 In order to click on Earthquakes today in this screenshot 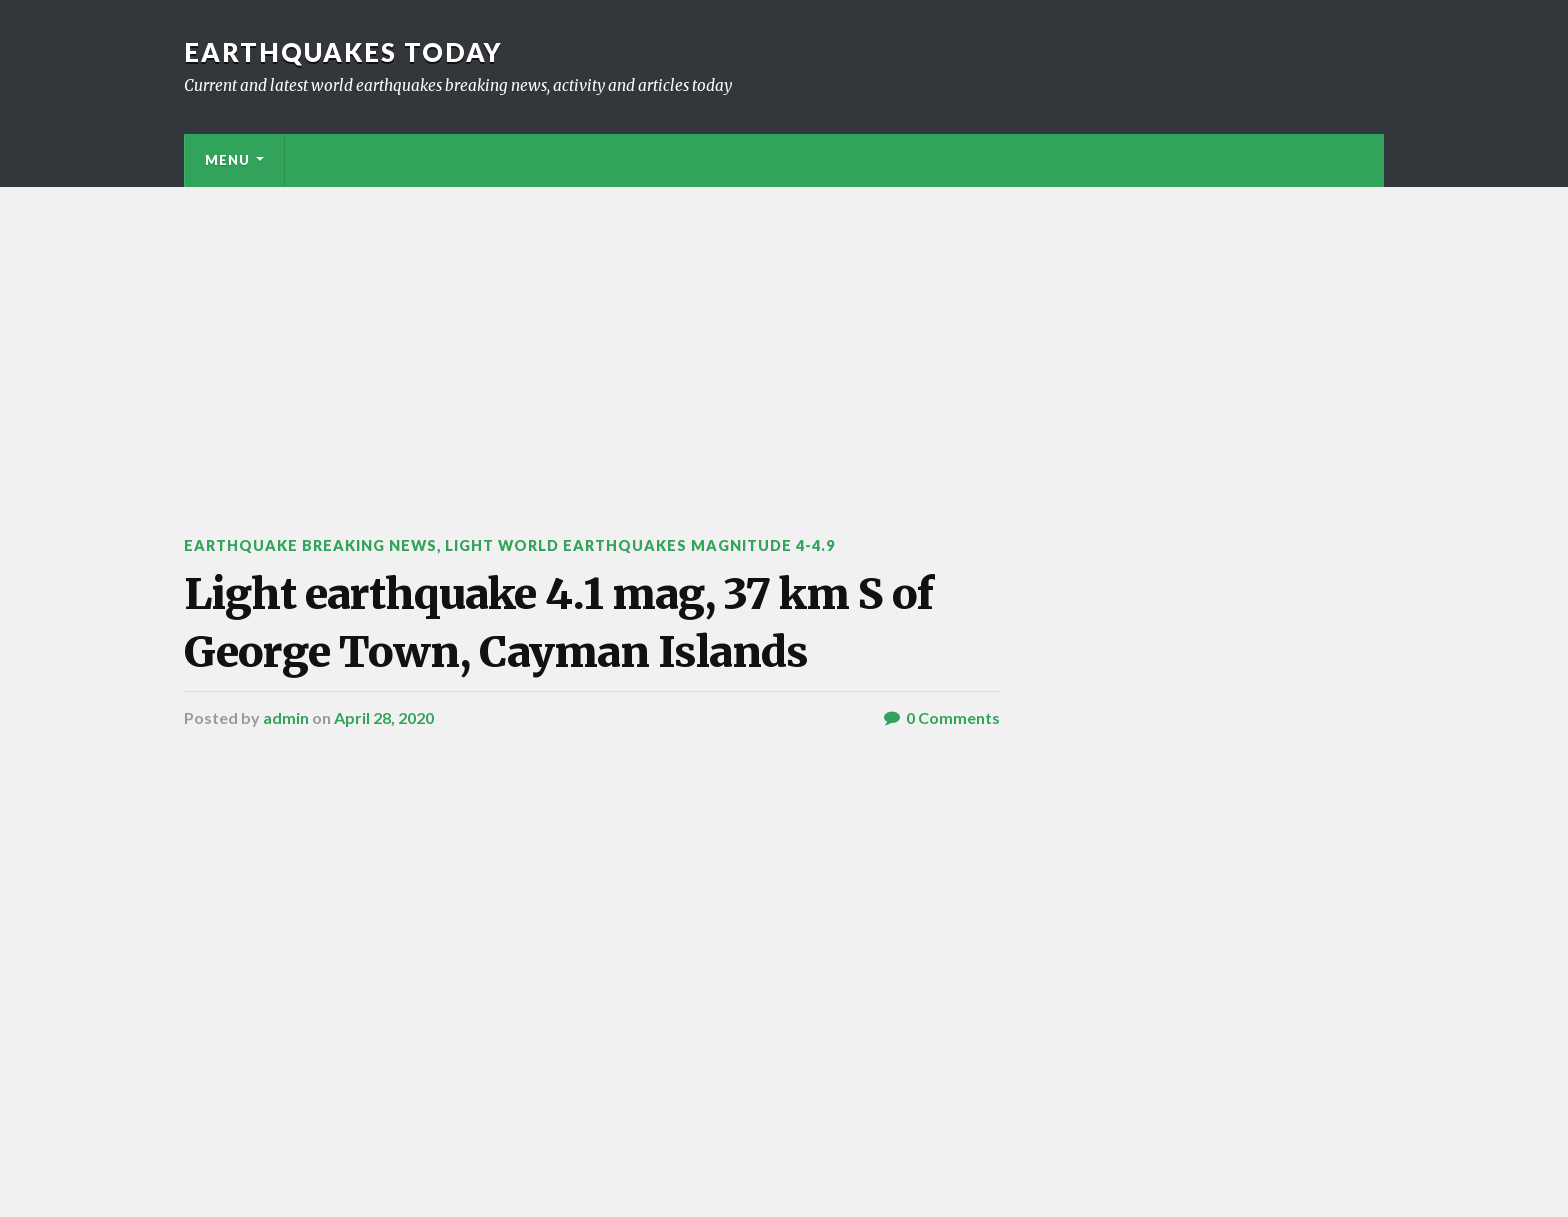, I will do `click(343, 52)`.